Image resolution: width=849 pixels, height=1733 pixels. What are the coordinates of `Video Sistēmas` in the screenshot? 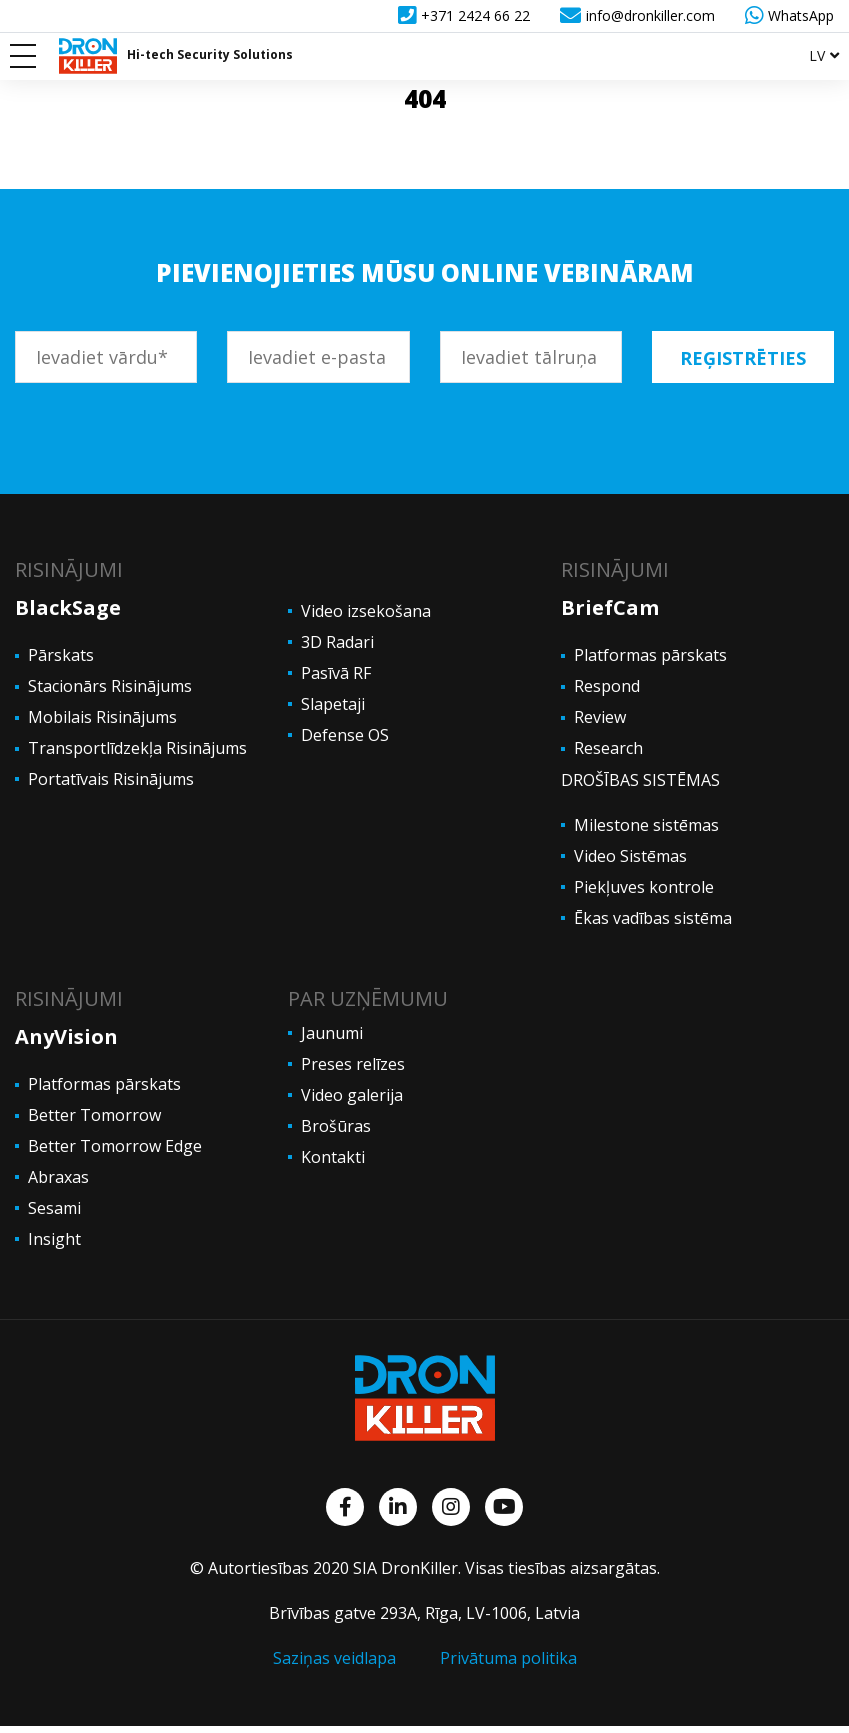 It's located at (630, 856).